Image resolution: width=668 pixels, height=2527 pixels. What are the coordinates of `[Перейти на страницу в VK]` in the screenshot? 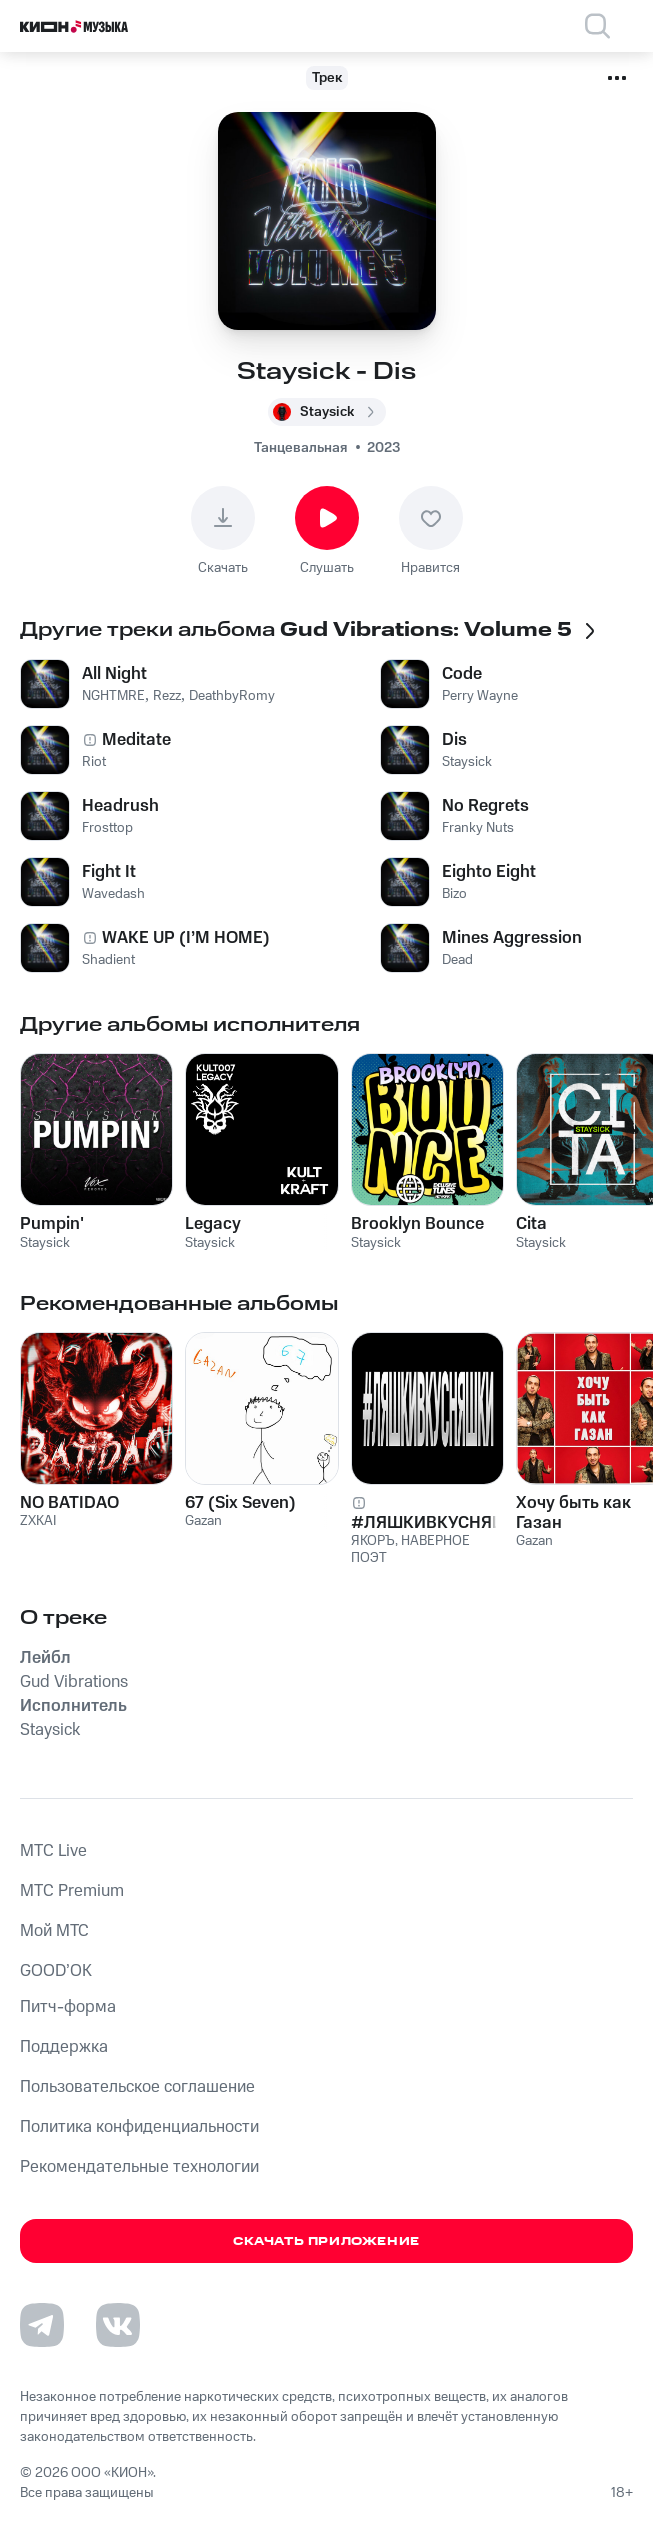 It's located at (118, 2325).